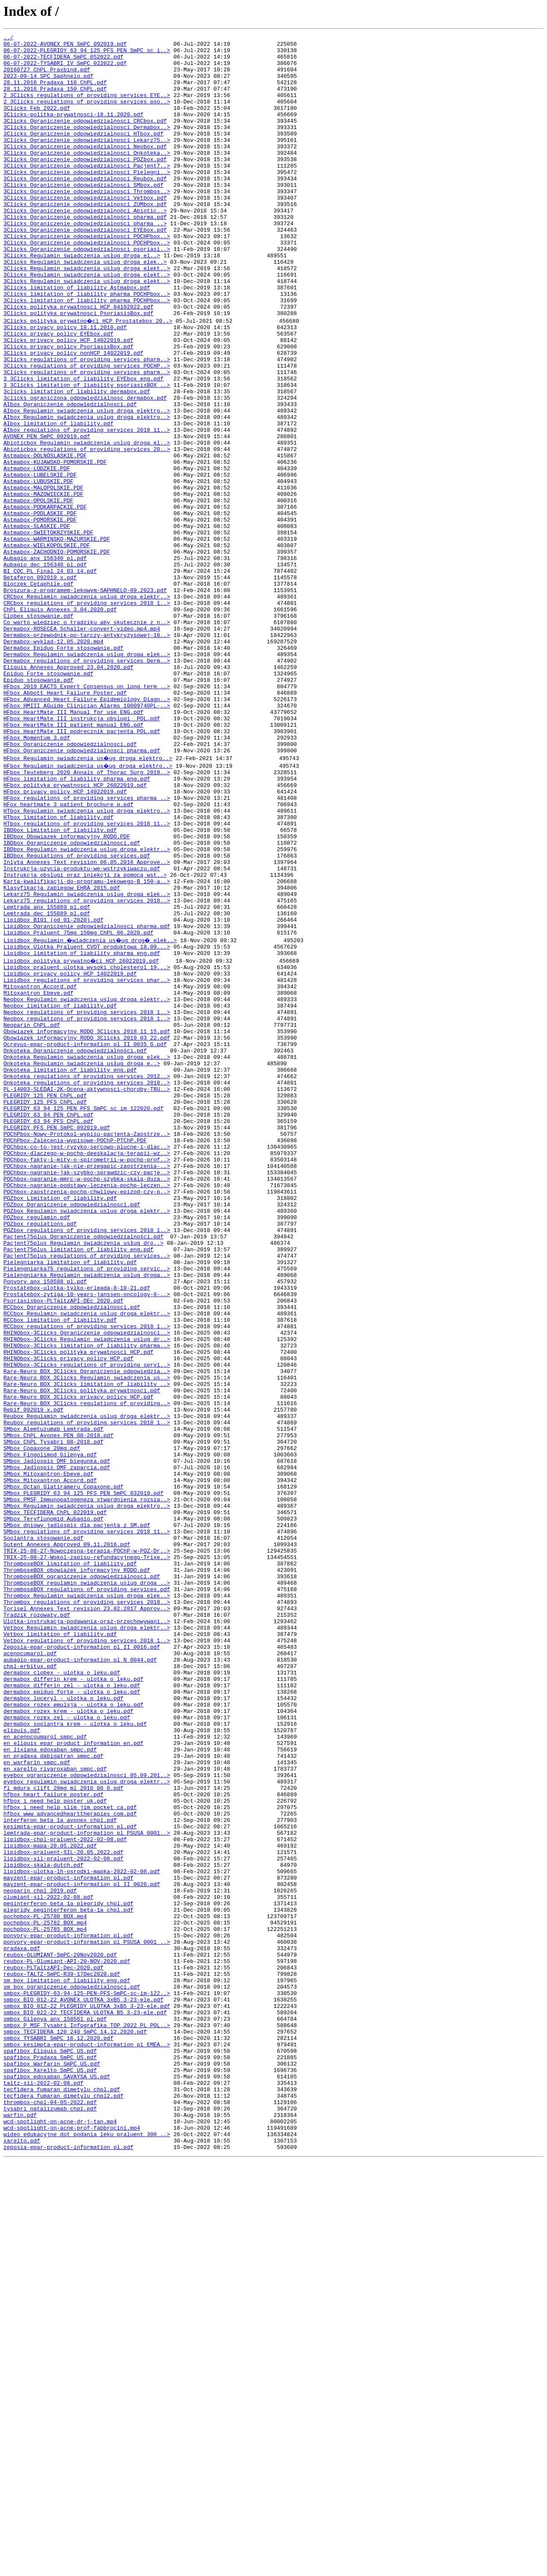  Describe the element at coordinates (86, 438) in the screenshot. I see `3Clicks_regulations_of_providing_services_pharm..>` at that location.